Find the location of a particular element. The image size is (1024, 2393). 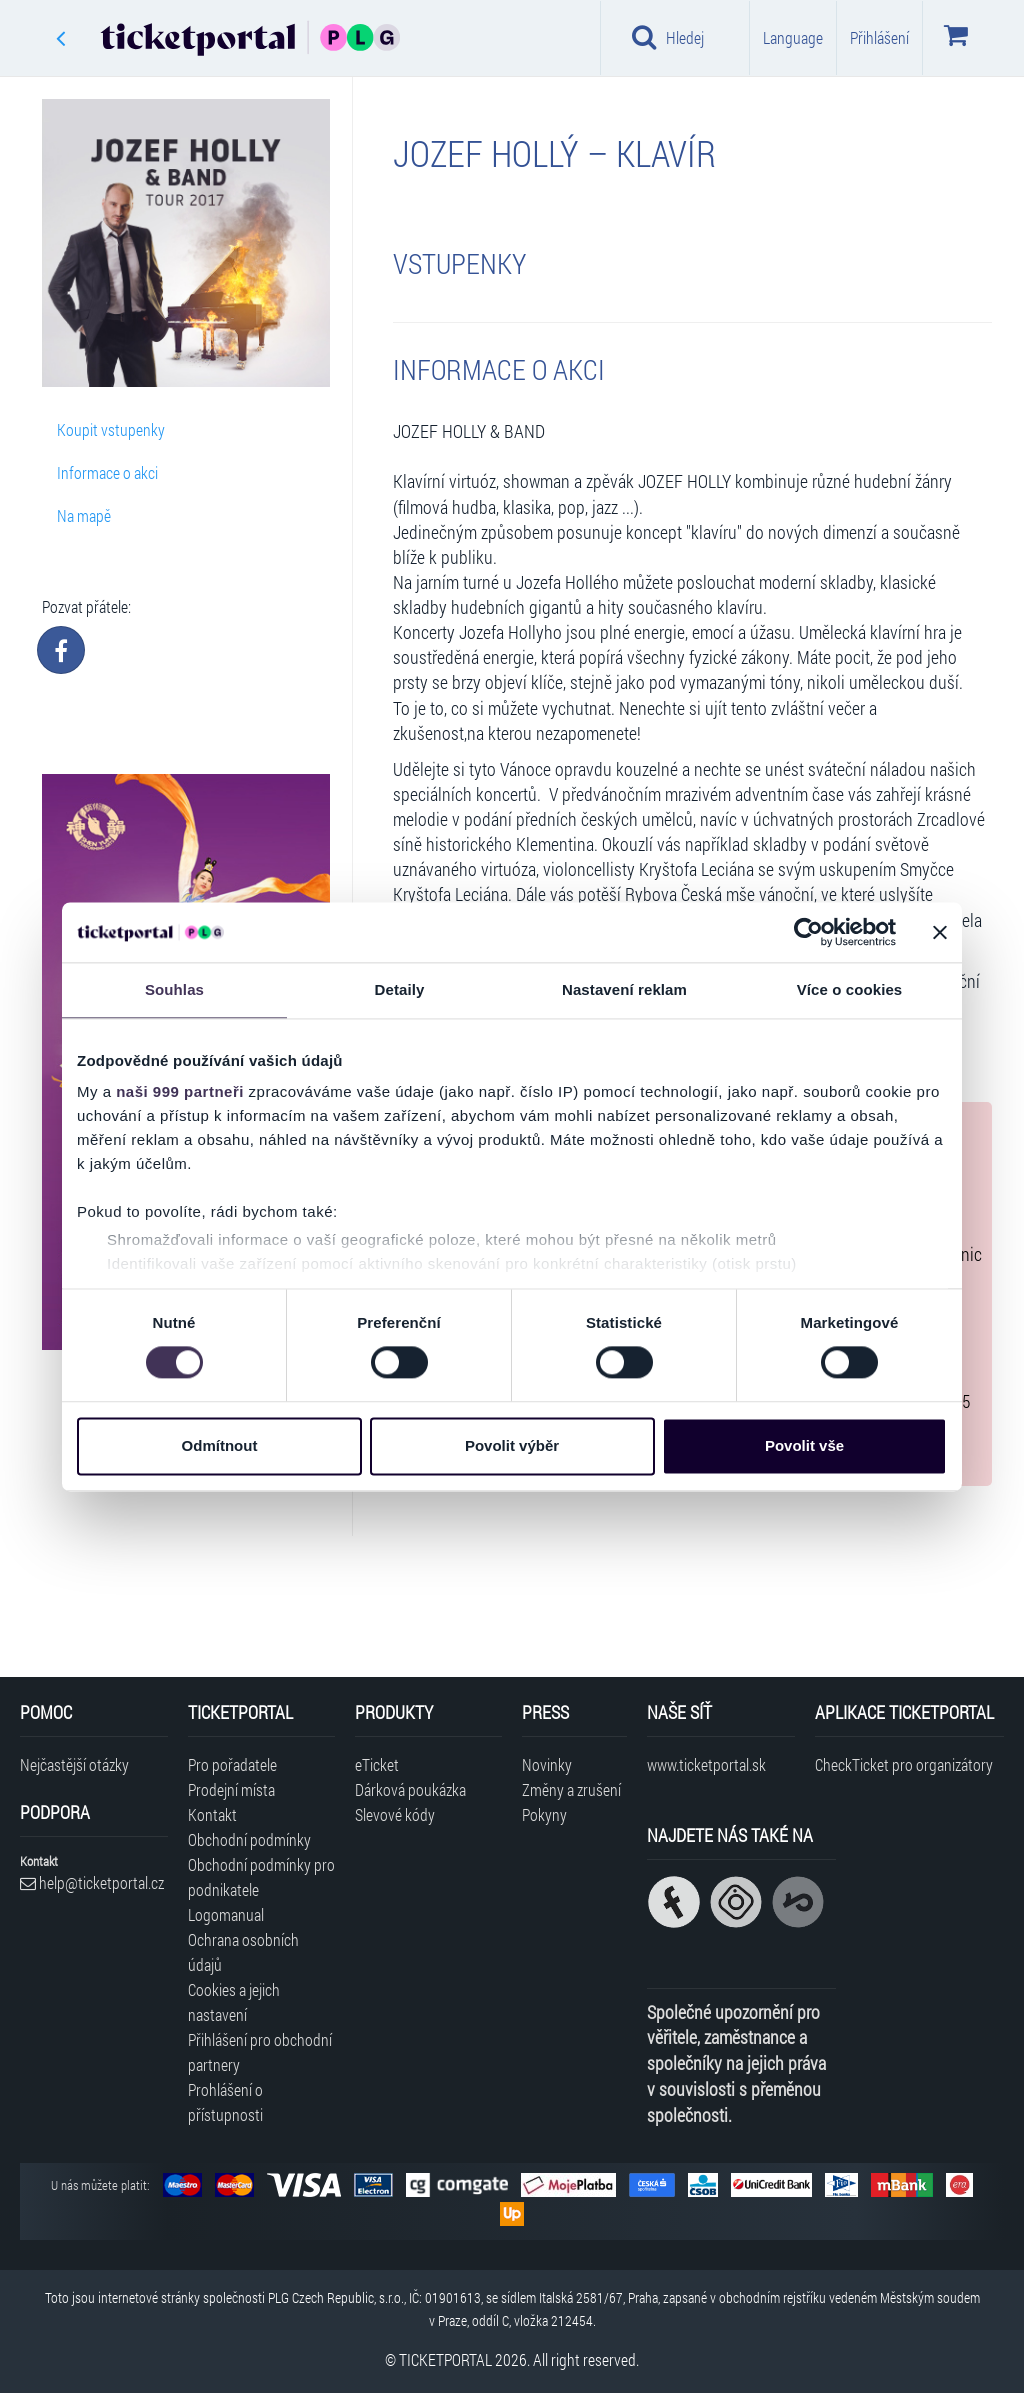

Language is located at coordinates (793, 37).